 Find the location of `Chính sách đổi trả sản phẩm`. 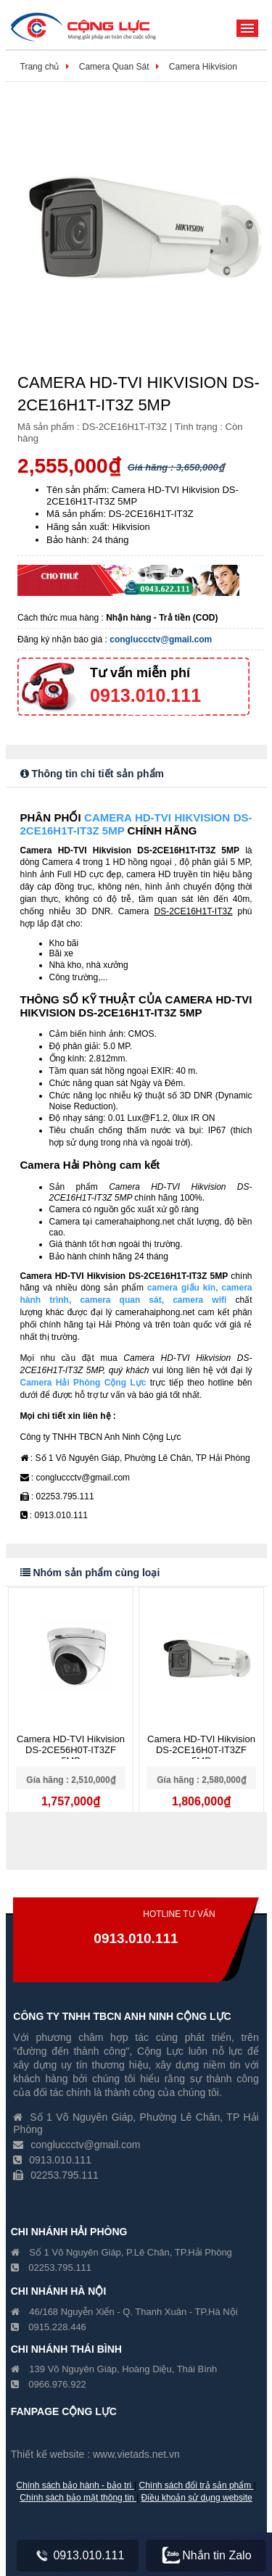

Chính sách đổi trả sản phẩm is located at coordinates (196, 2485).